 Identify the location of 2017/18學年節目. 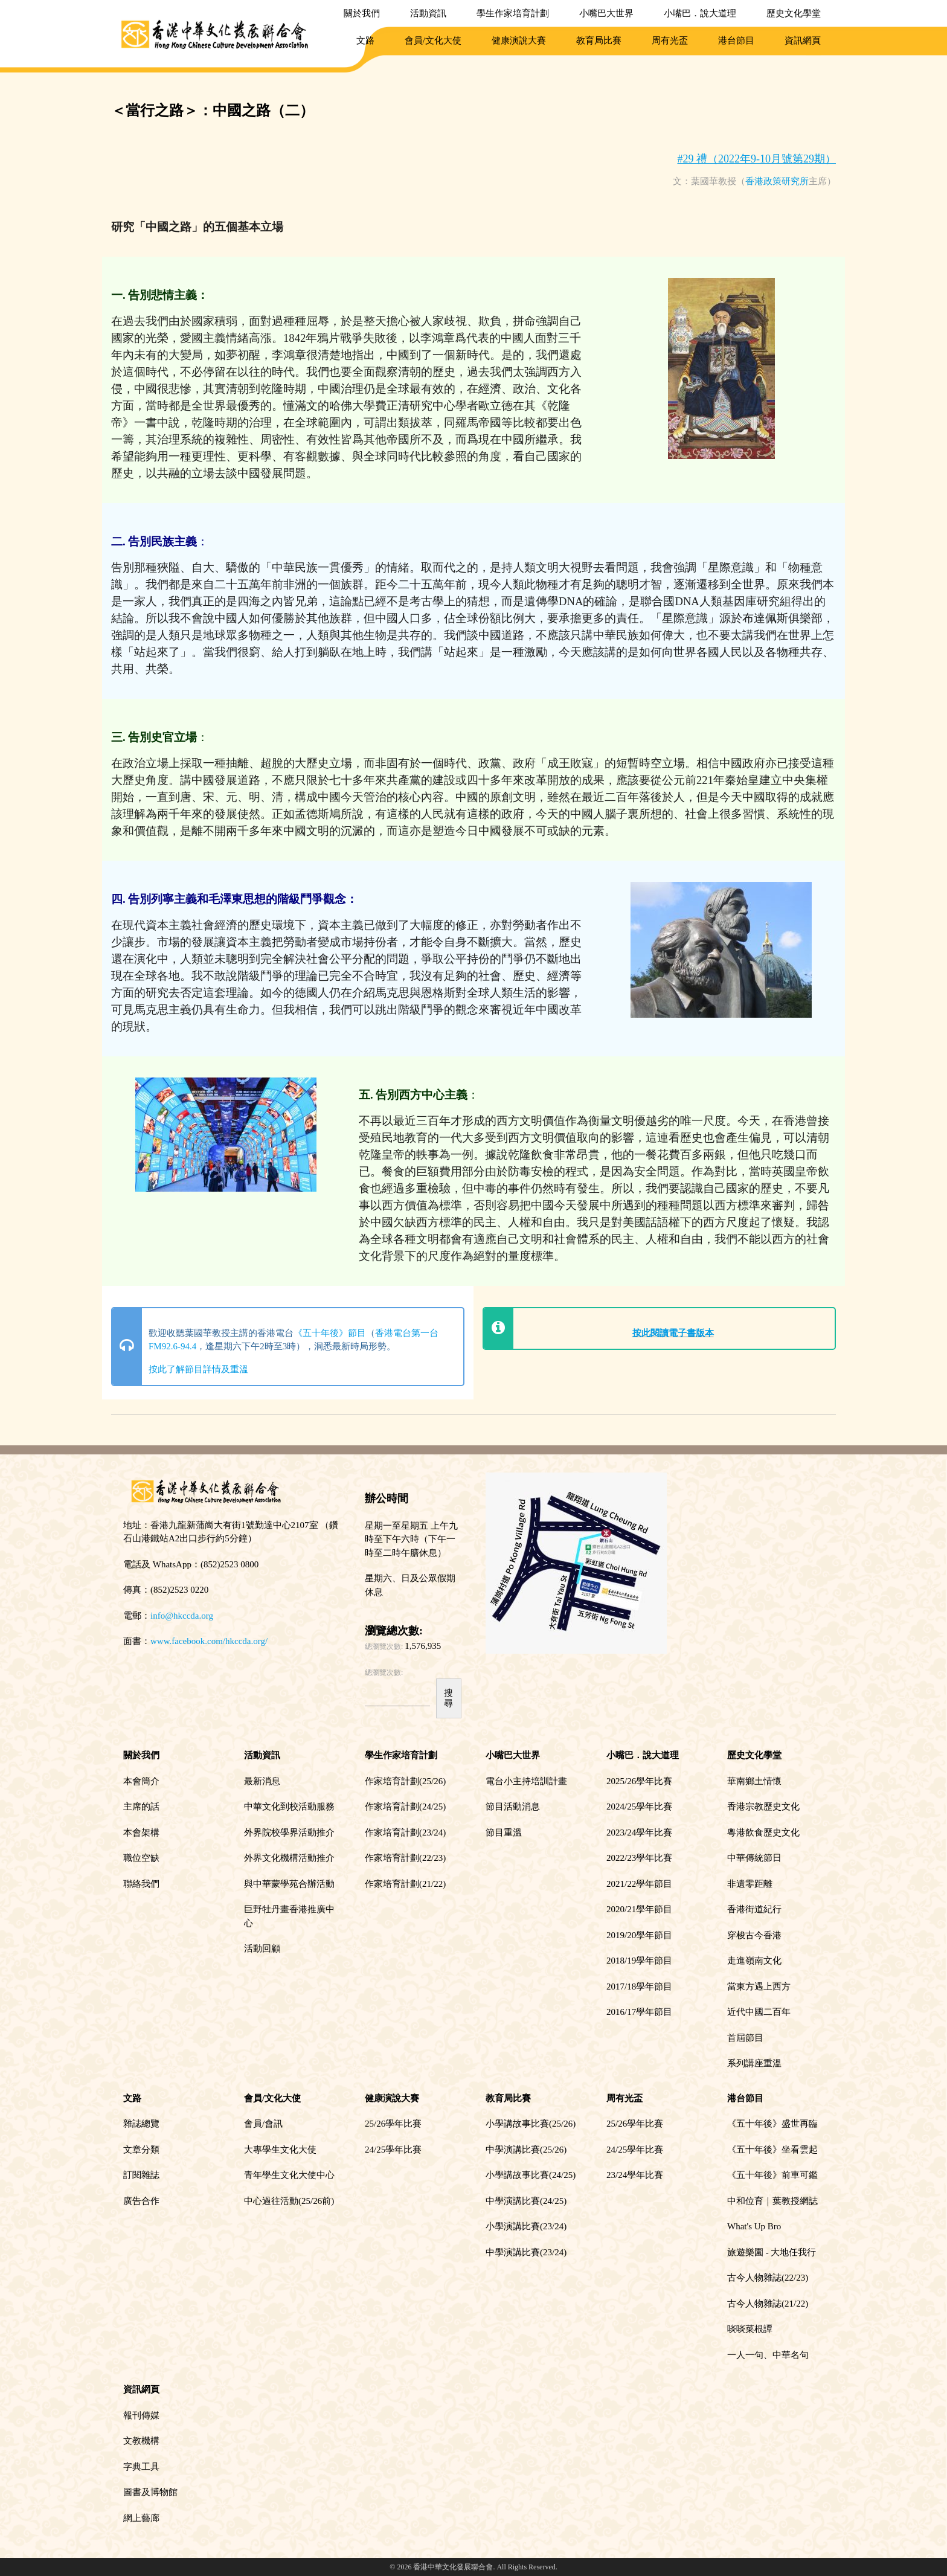
(639, 1986).